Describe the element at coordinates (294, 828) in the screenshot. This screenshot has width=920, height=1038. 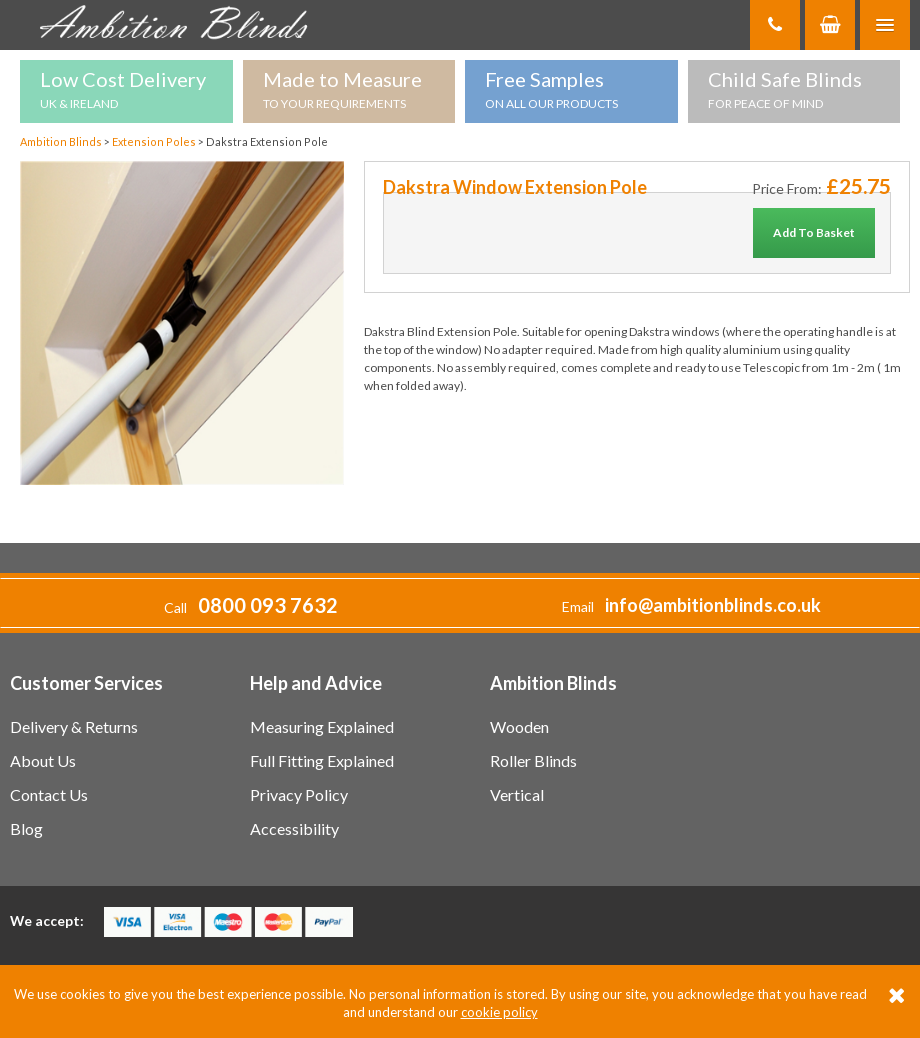
I see `Accessibility` at that location.